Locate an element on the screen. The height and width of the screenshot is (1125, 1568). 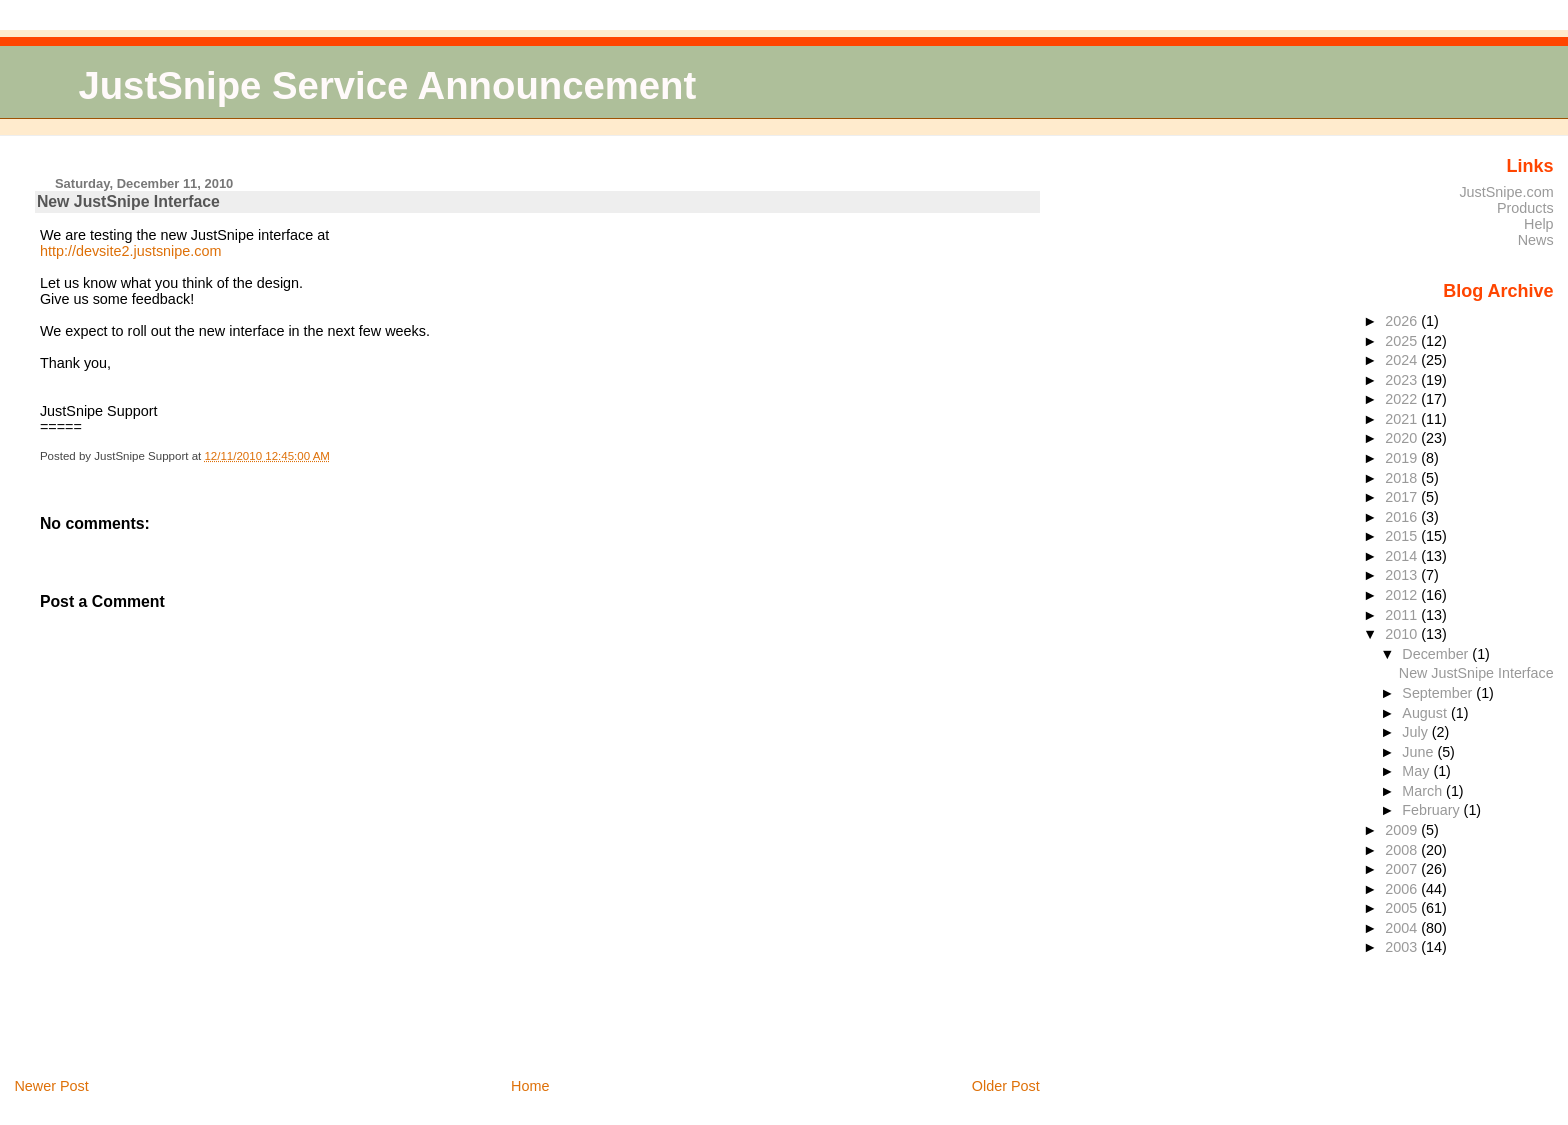
2016 is located at coordinates (1403, 517).